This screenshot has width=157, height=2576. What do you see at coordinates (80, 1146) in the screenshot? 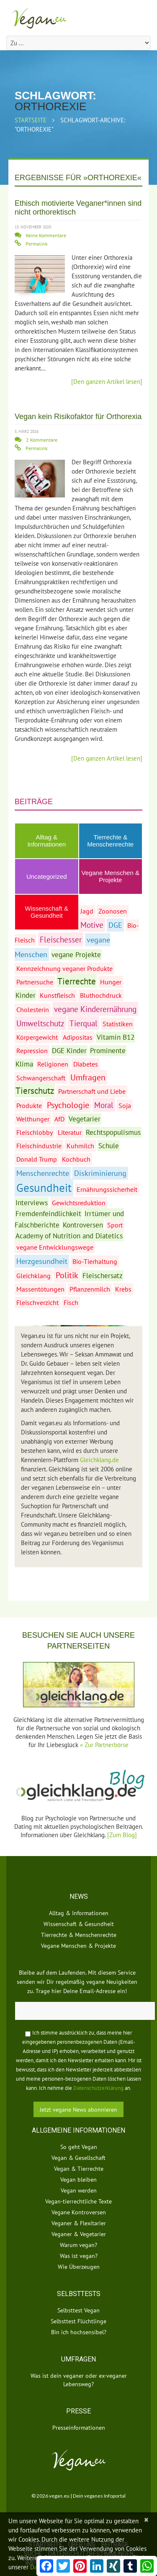
I see `Kuhmilch` at bounding box center [80, 1146].